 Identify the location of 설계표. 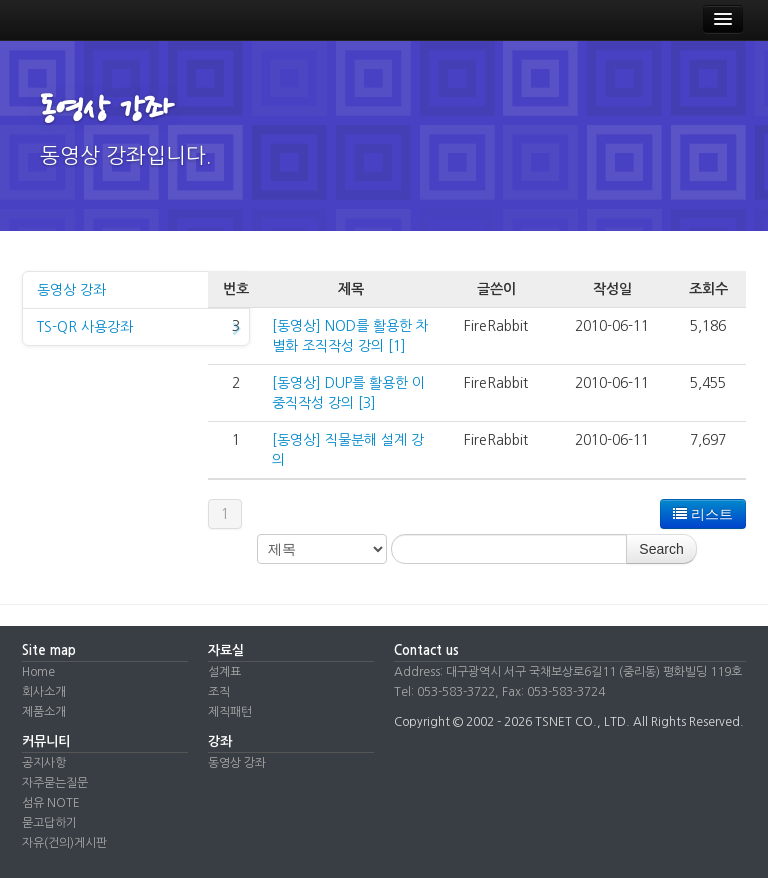
(224, 672).